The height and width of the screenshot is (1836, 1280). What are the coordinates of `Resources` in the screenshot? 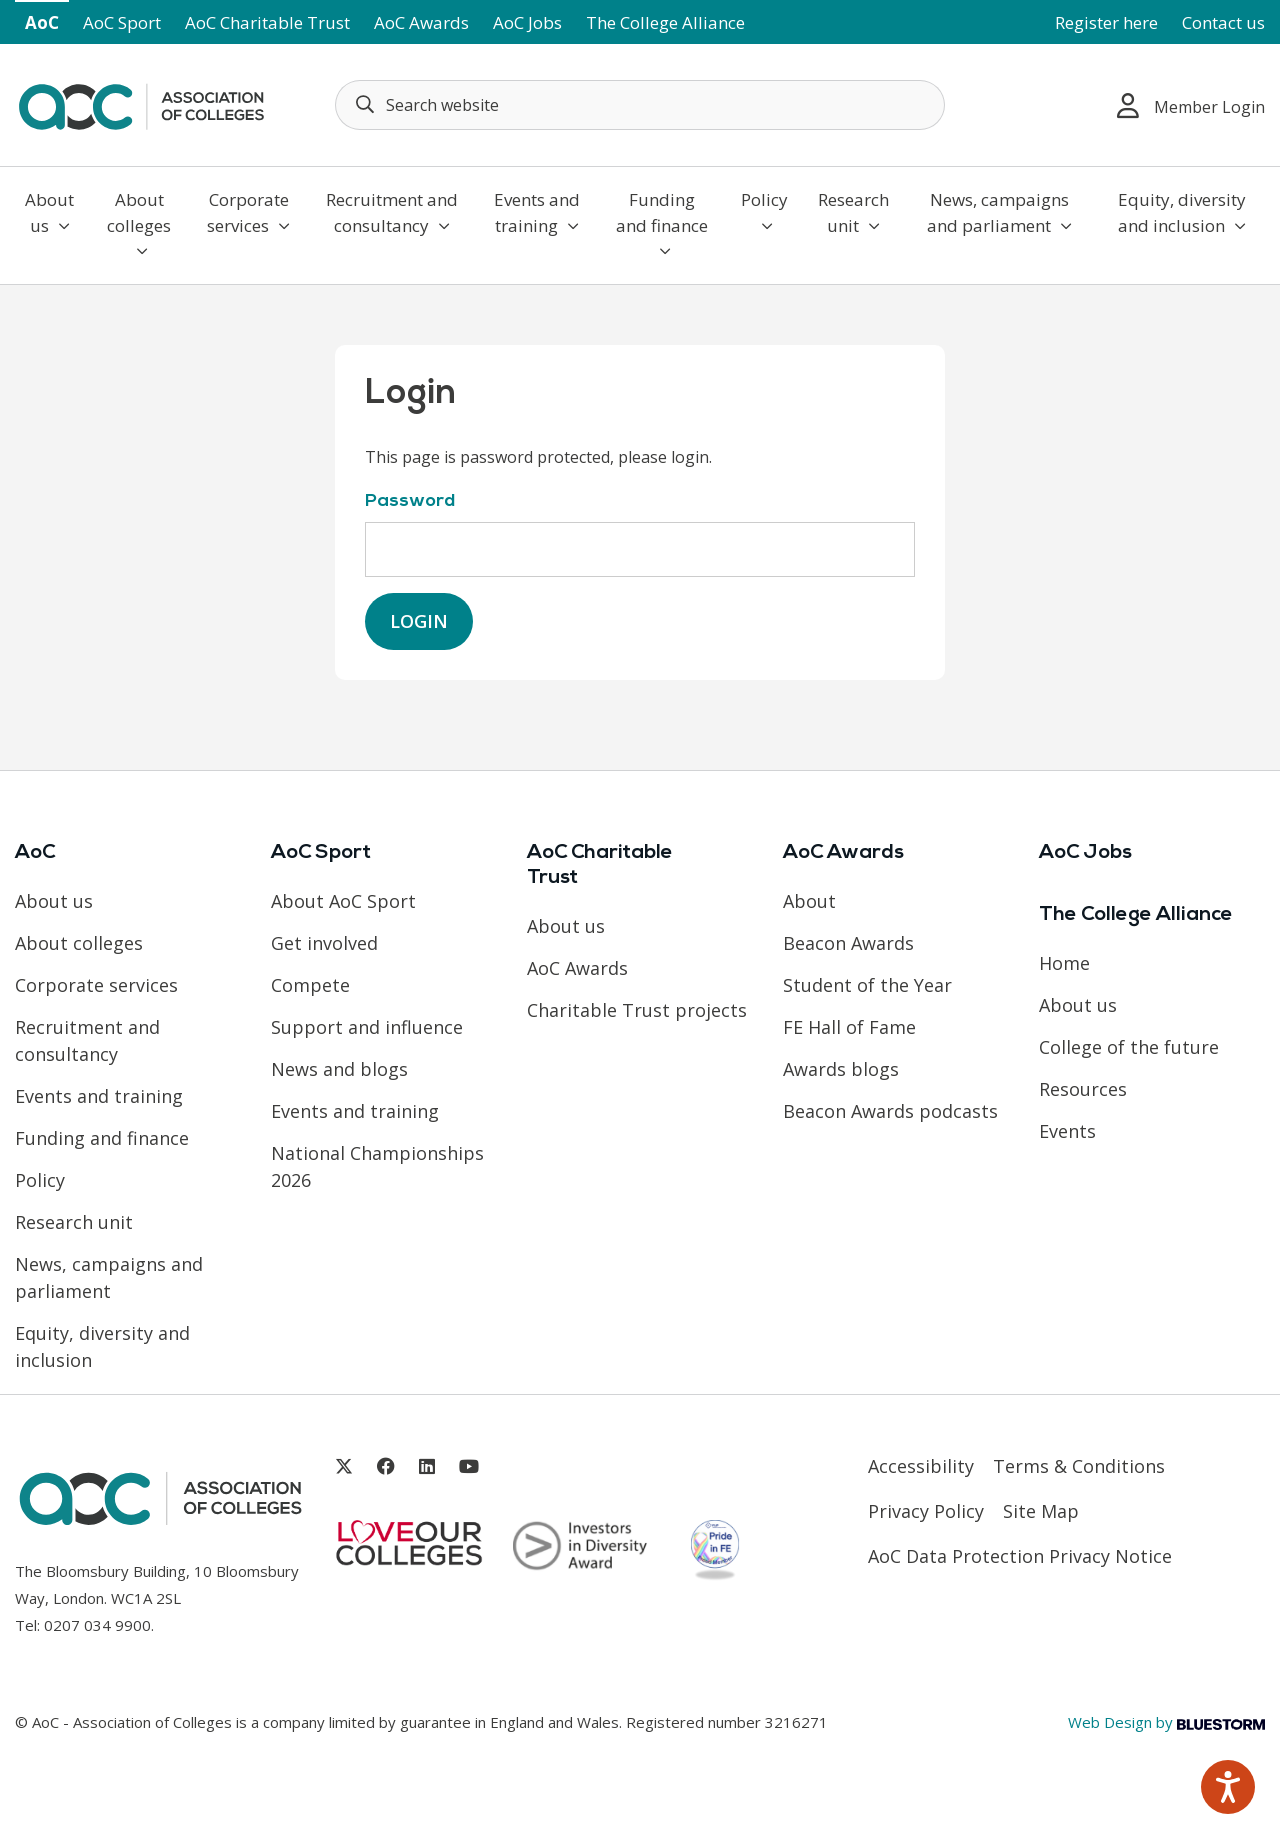 It's located at (1083, 1089).